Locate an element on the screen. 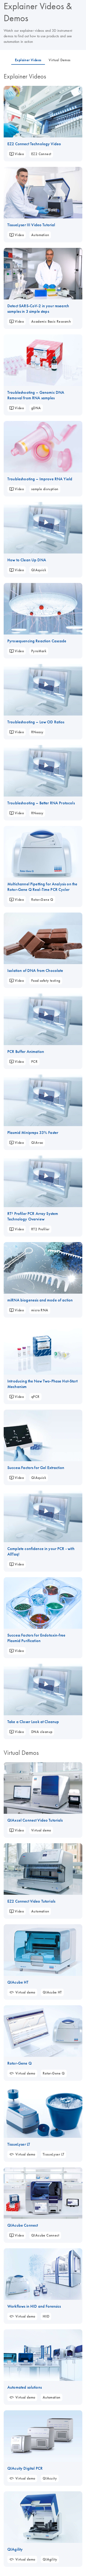 The image size is (86, 2576). Workflows in HID and Forensics is located at coordinates (34, 2306).